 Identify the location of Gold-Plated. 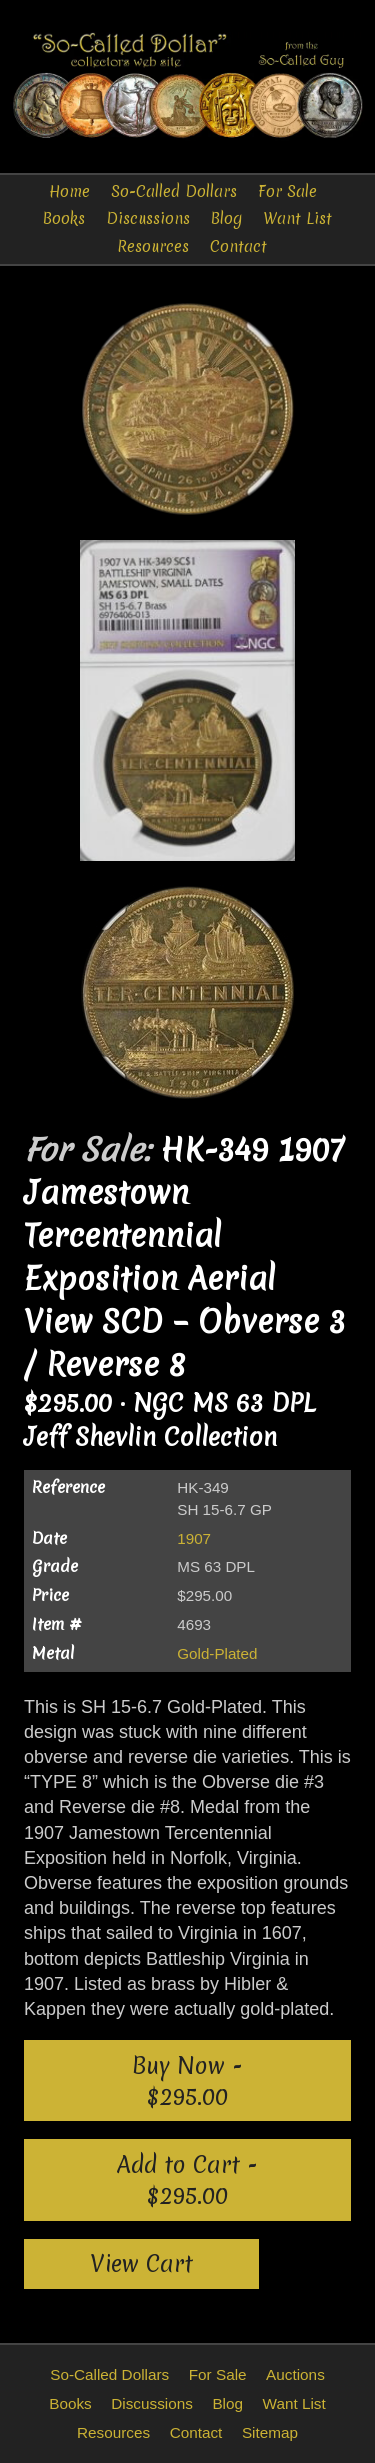
(217, 1653).